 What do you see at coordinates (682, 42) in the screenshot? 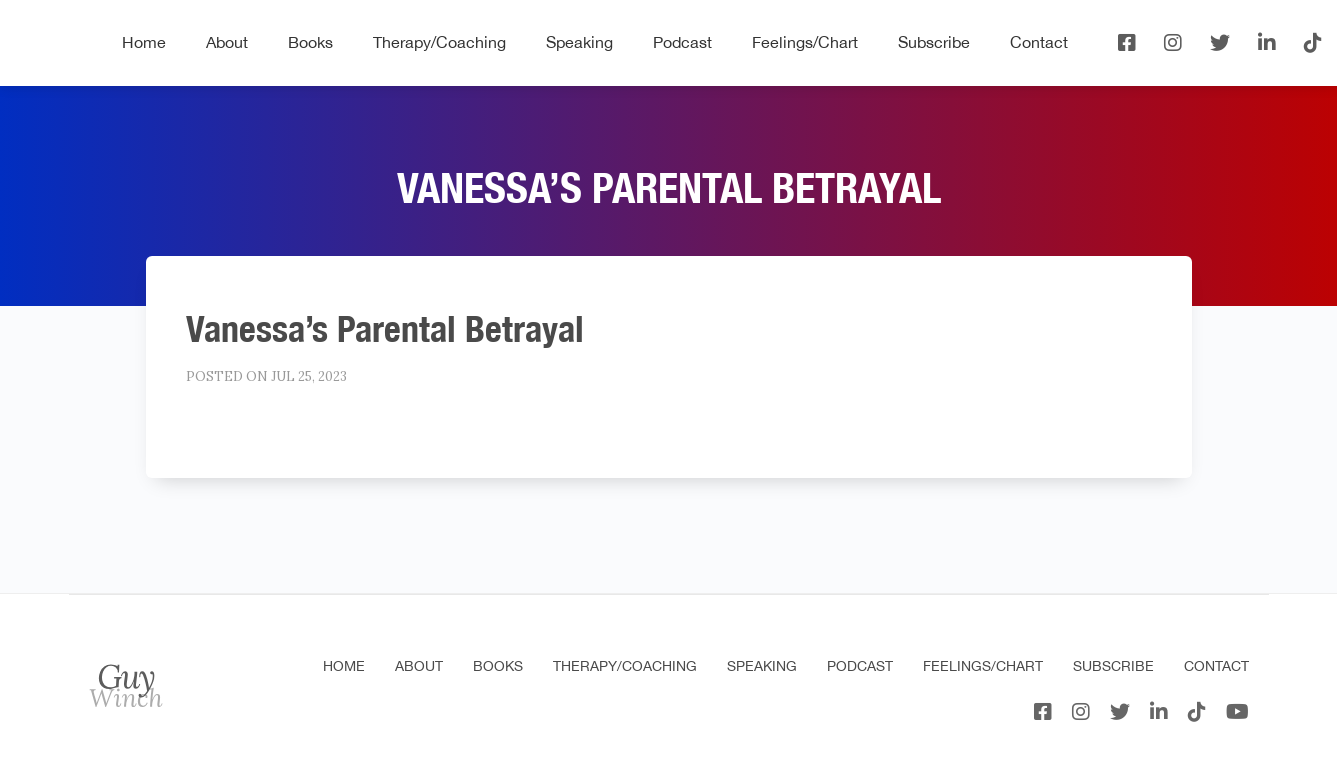
I see `Podcast` at bounding box center [682, 42].